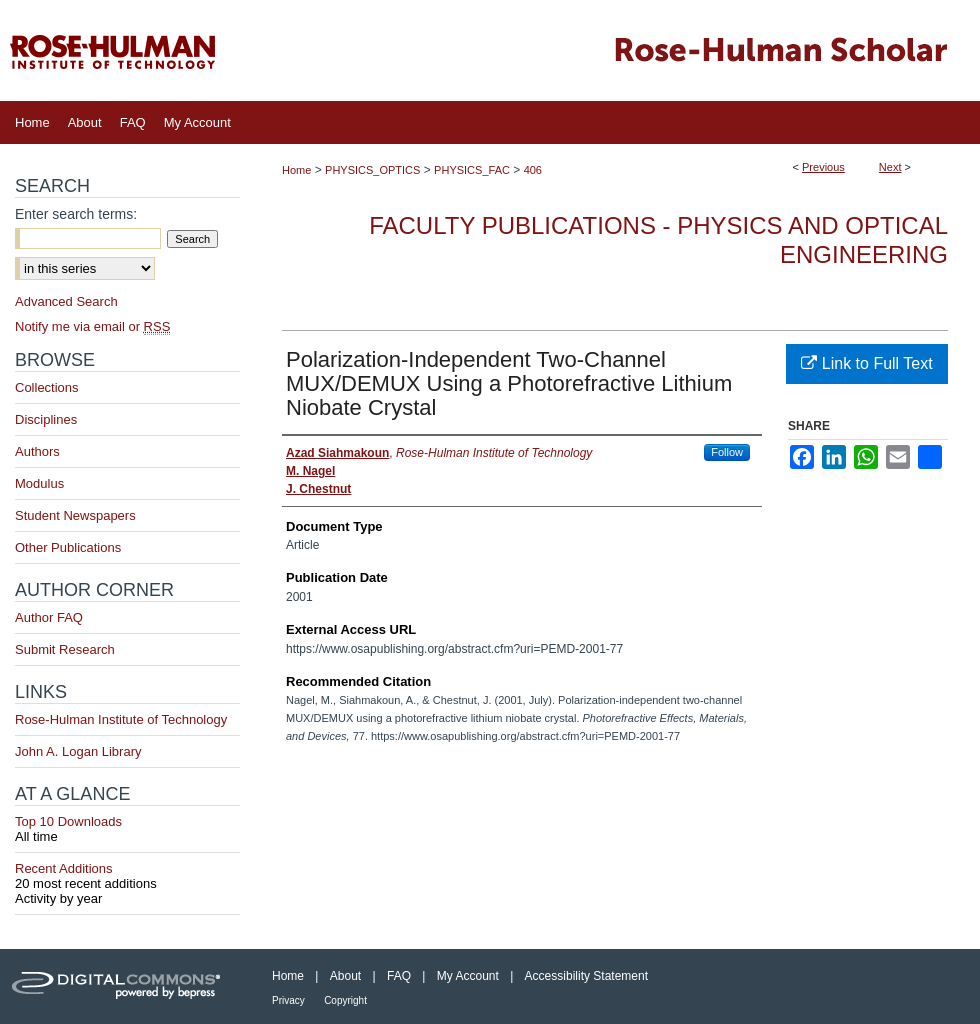 Image resolution: width=980 pixels, height=1024 pixels. Describe the element at coordinates (345, 1000) in the screenshot. I see `Copyright` at that location.